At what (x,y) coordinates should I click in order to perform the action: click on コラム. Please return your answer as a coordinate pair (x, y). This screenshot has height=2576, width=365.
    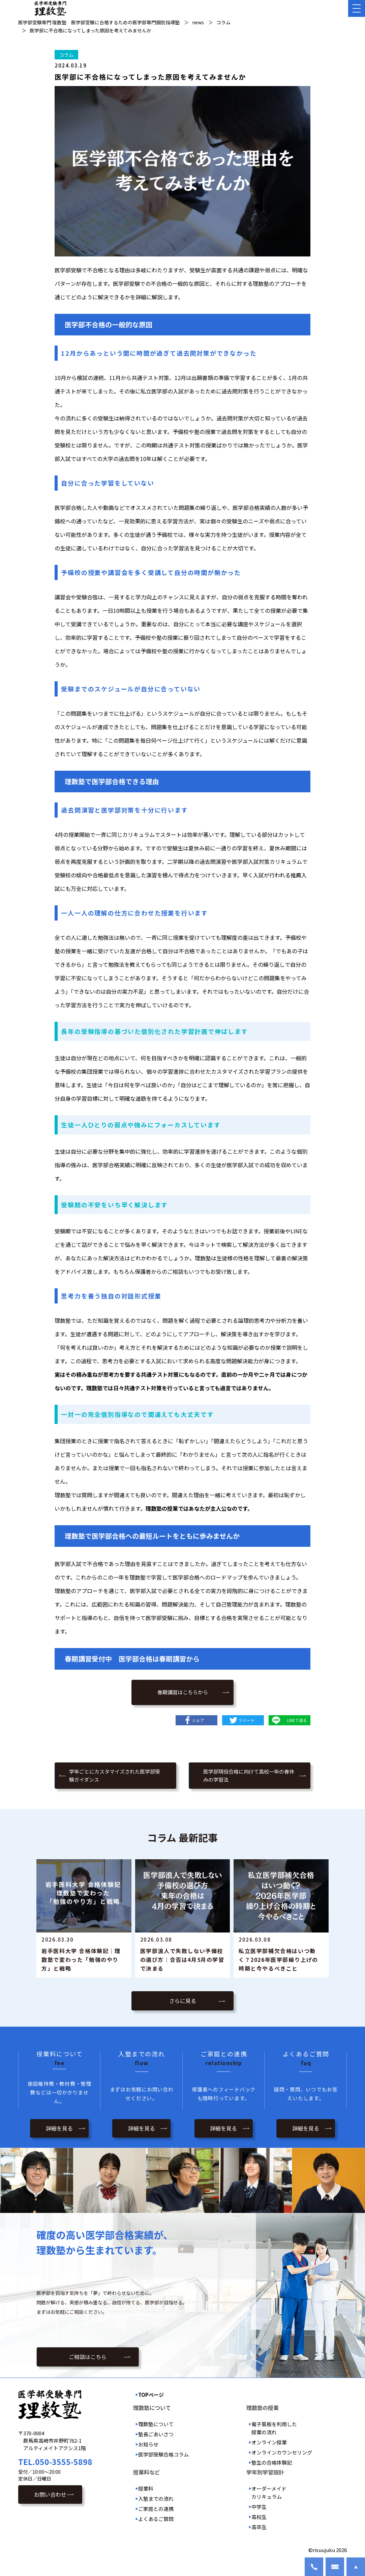
    Looking at the image, I should click on (66, 54).